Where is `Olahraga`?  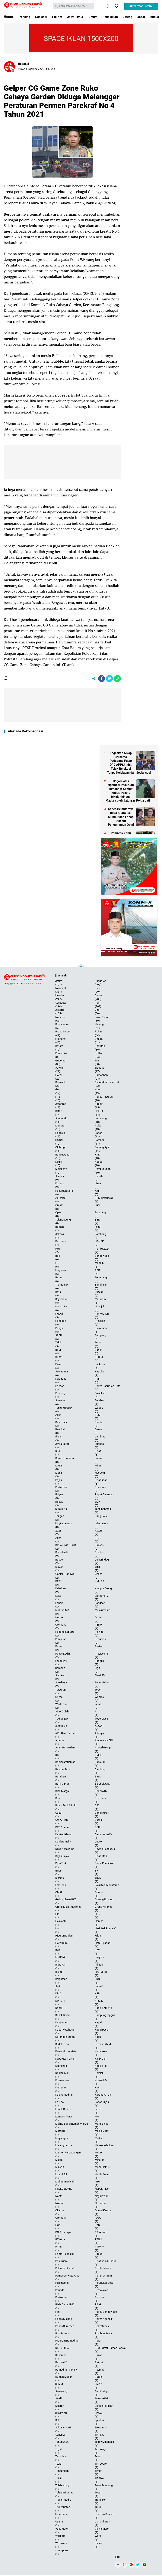 Olahraga is located at coordinates (60, 1147).